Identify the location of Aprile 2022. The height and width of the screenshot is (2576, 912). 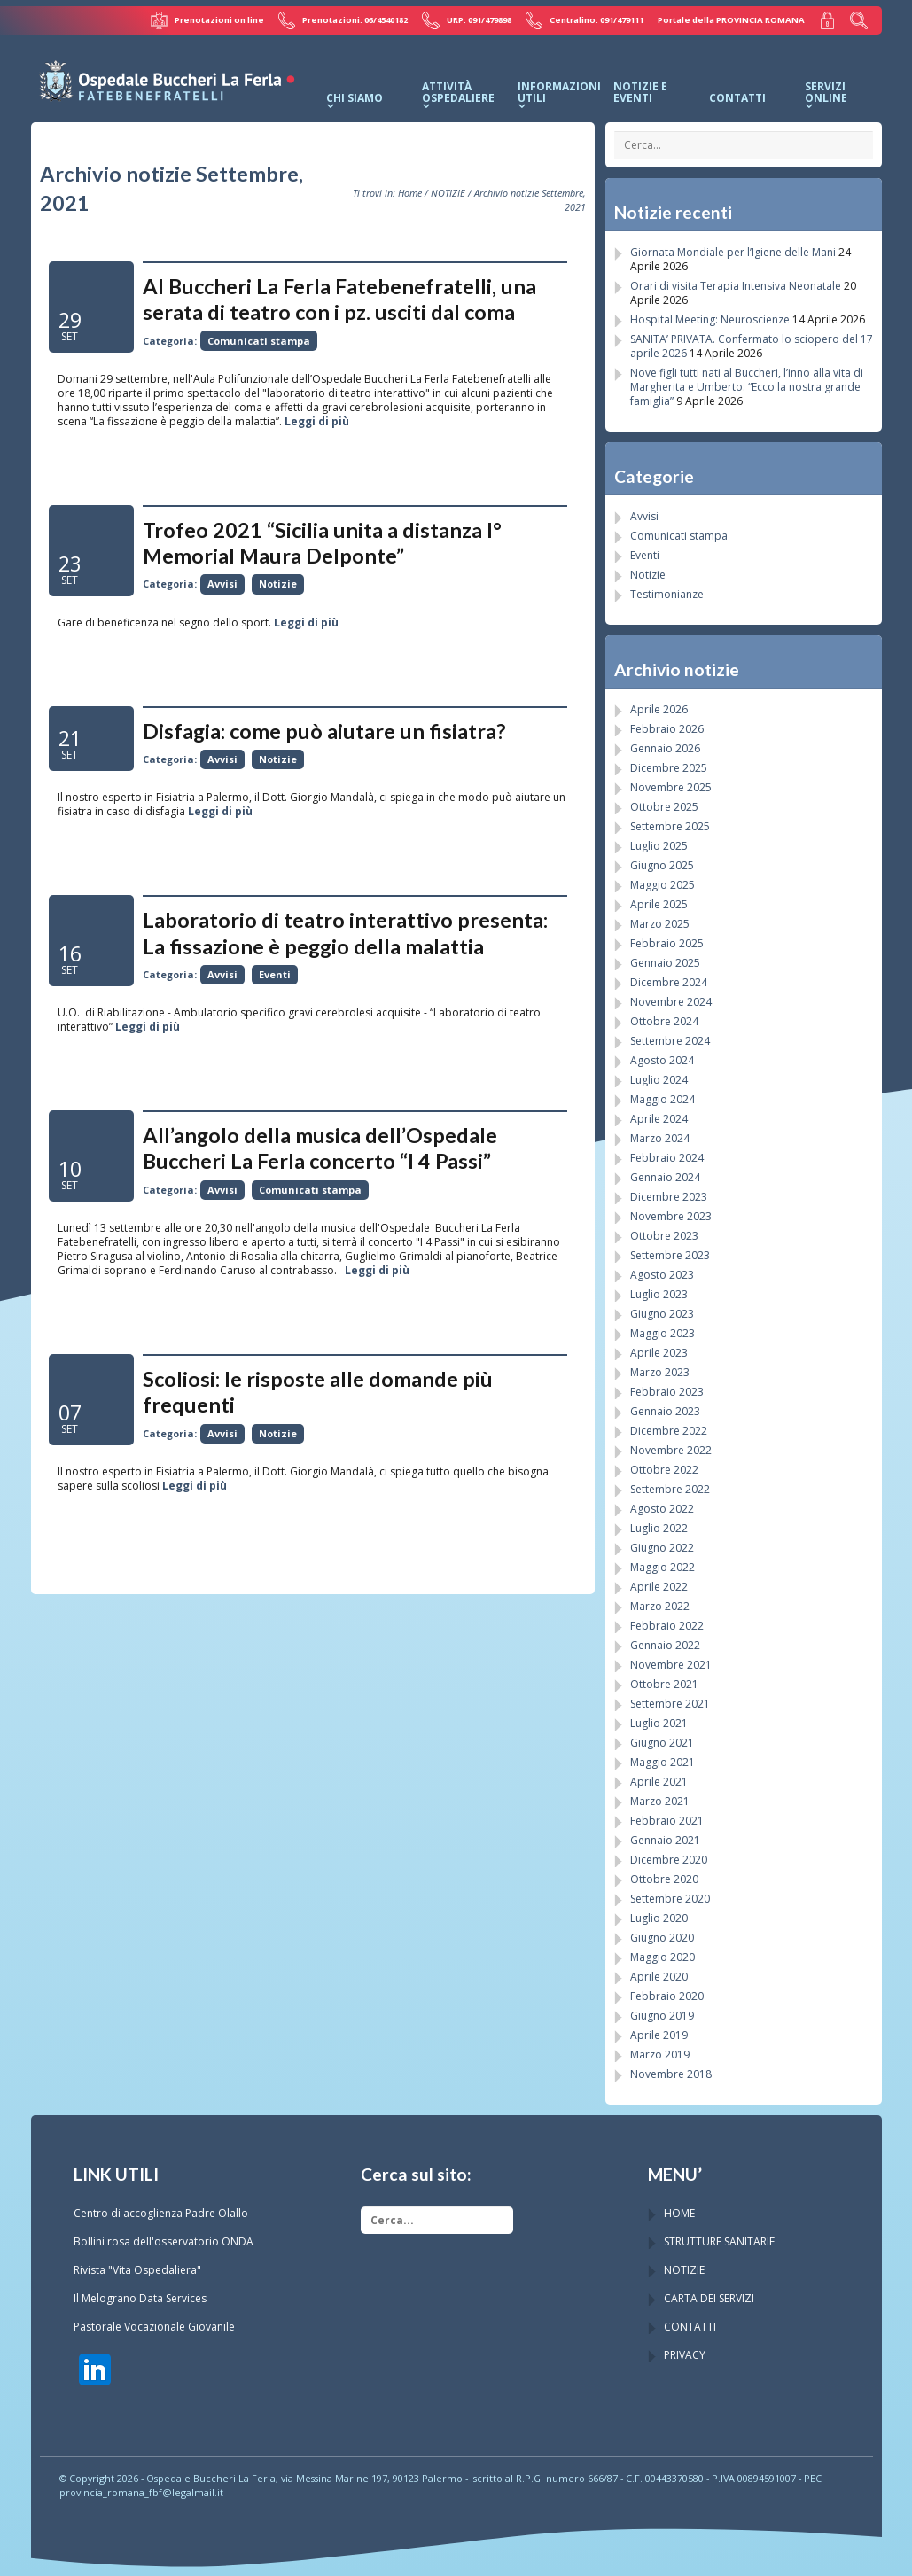
(659, 1585).